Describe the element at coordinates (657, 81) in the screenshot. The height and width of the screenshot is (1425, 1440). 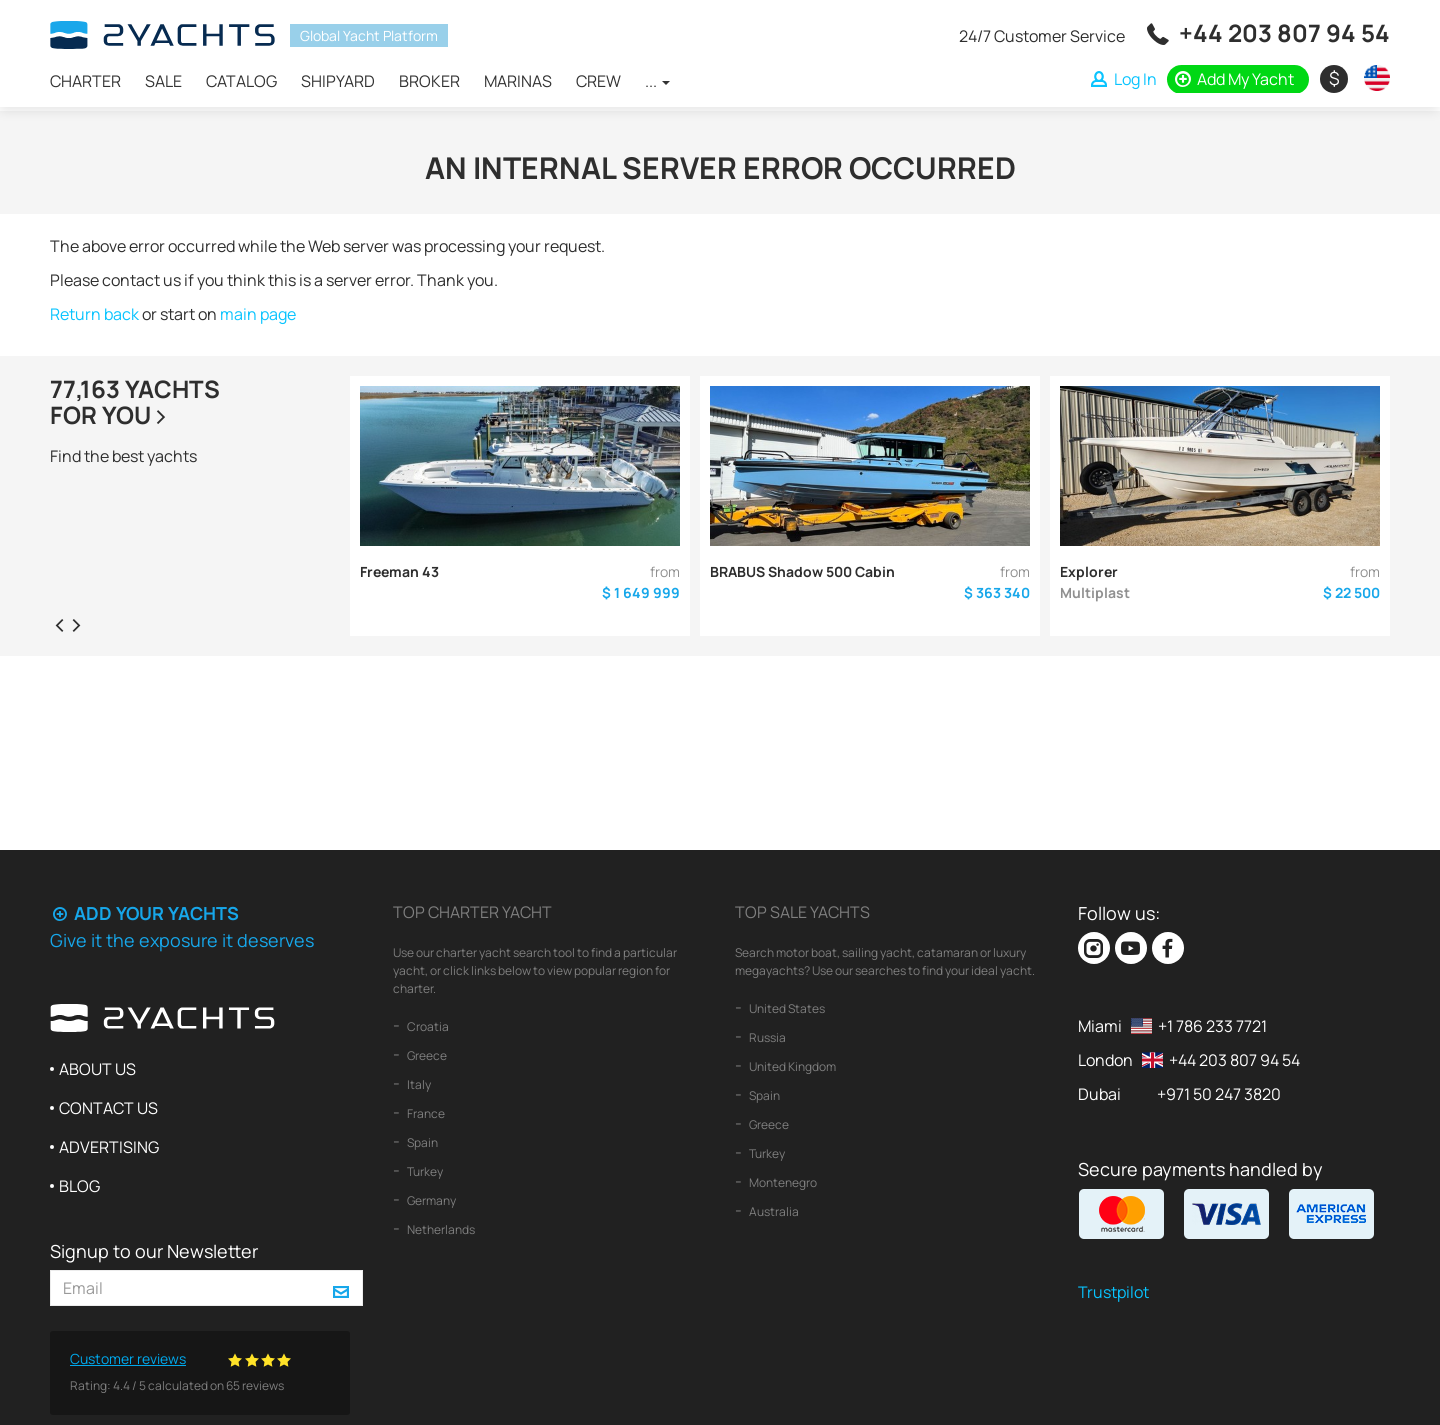
I see `...` at that location.